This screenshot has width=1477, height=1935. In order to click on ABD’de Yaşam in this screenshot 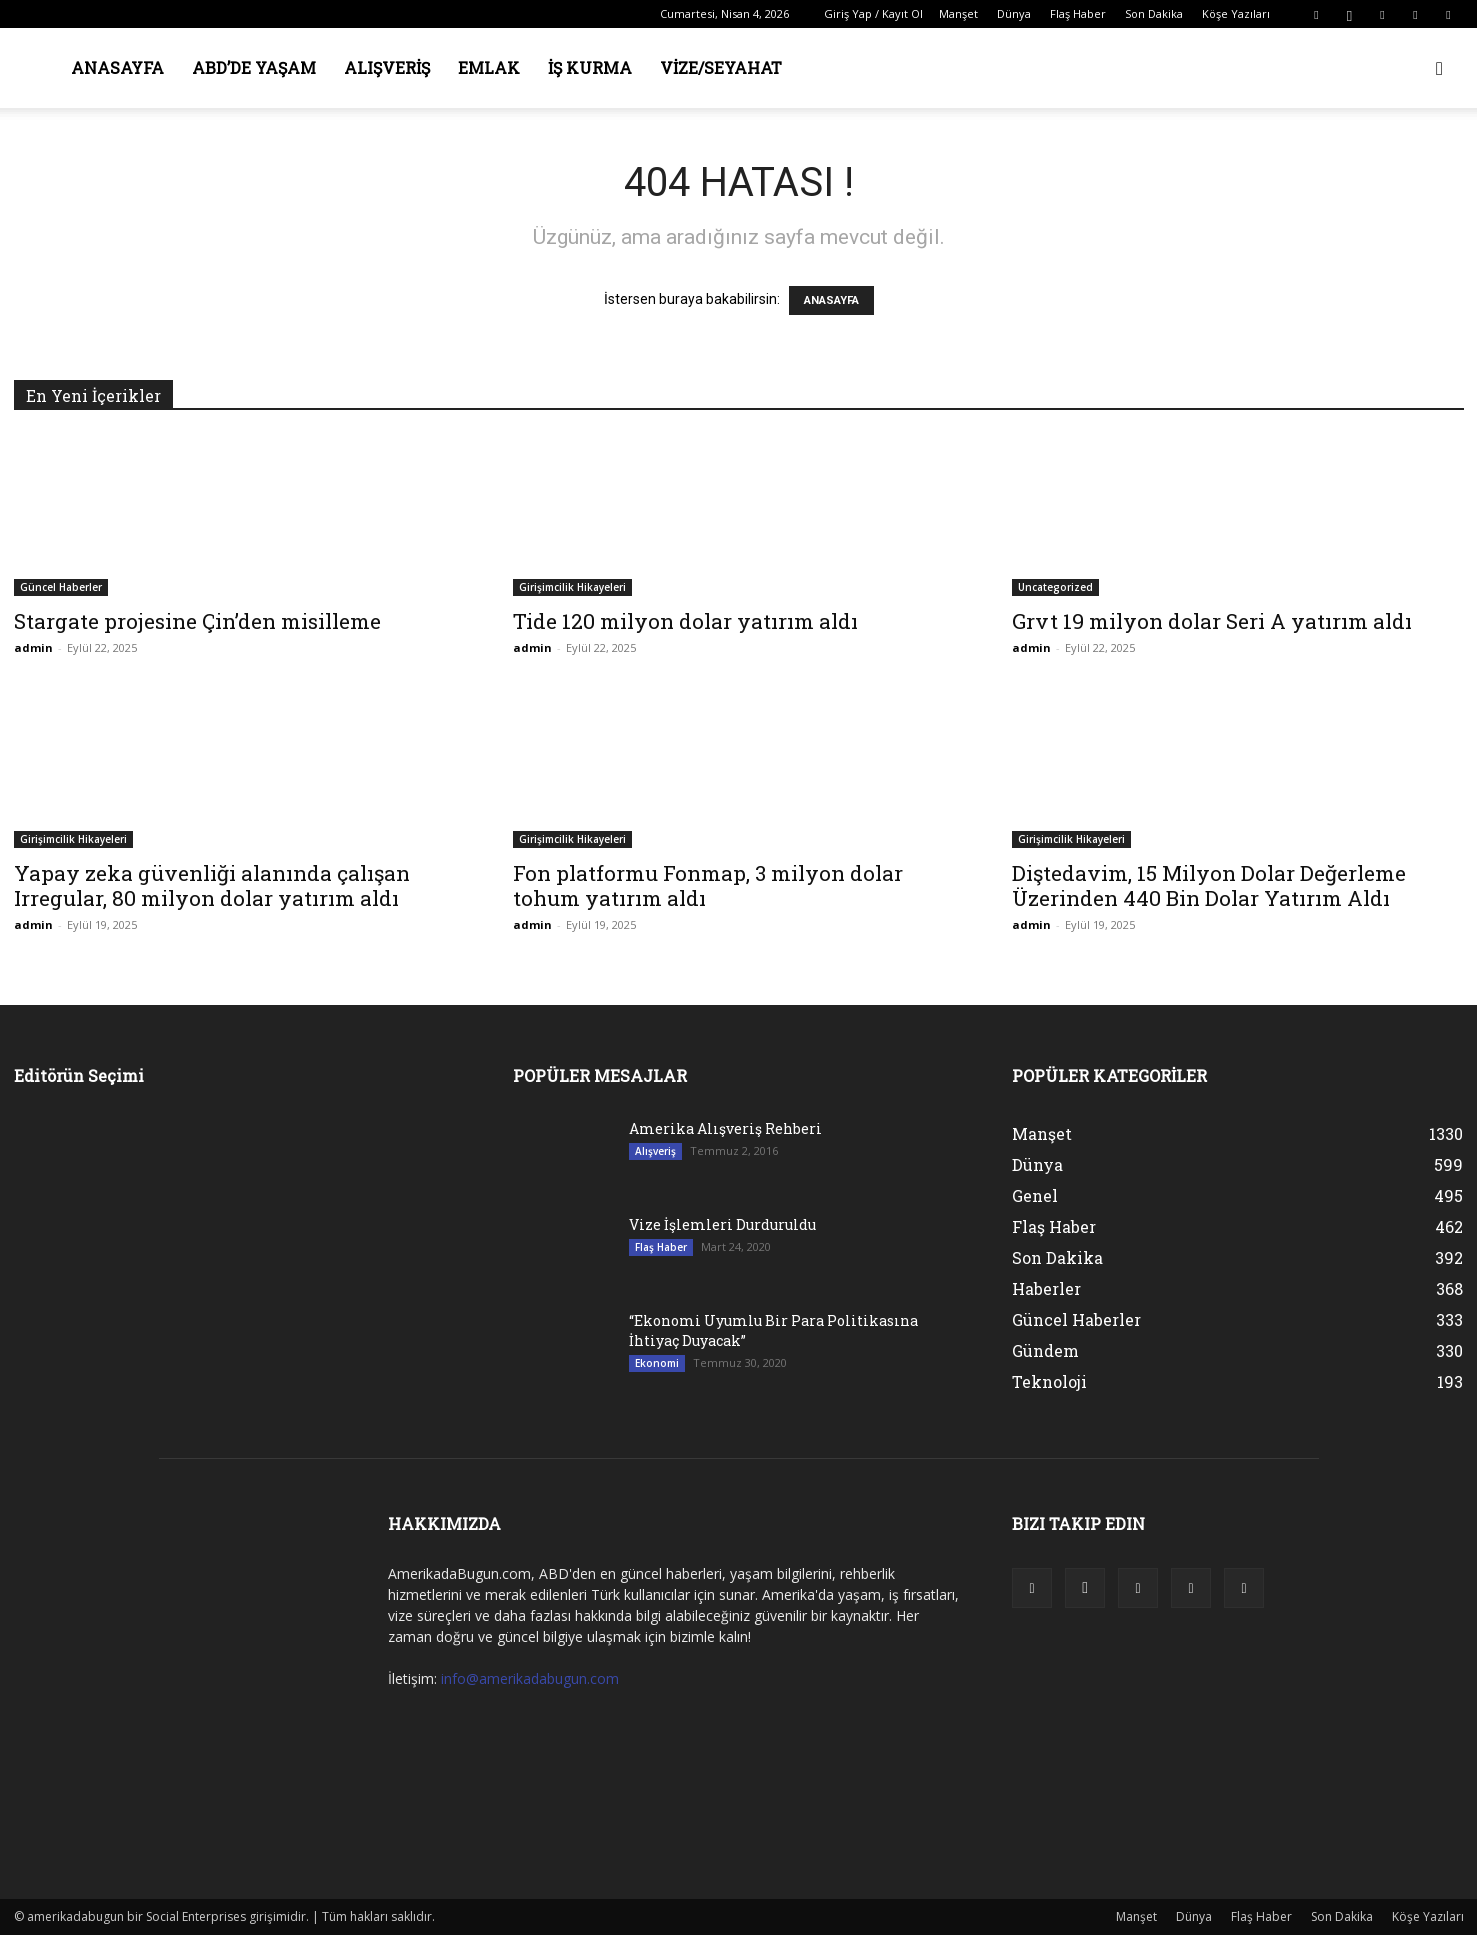, I will do `click(254, 67)`.